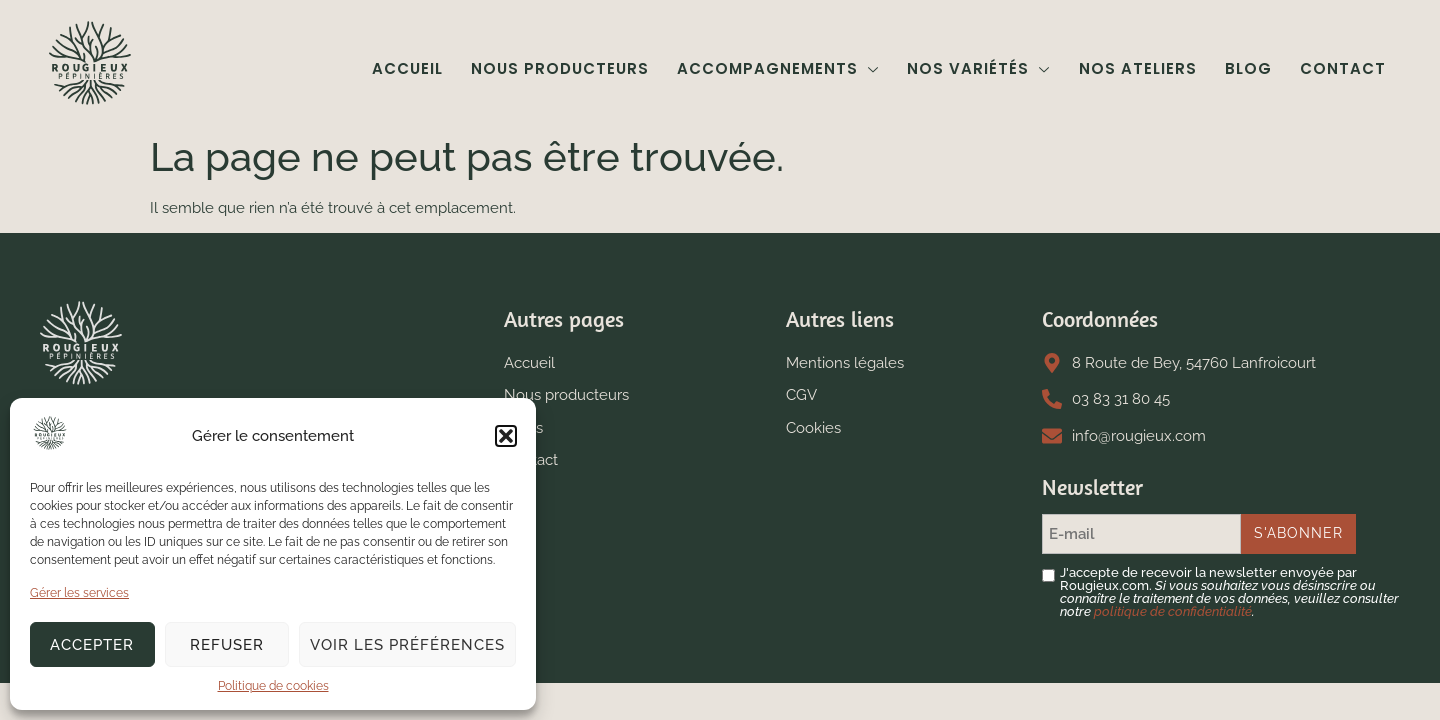 Image resolution: width=1440 pixels, height=720 pixels. Describe the element at coordinates (1248, 68) in the screenshot. I see `Blog` at that location.